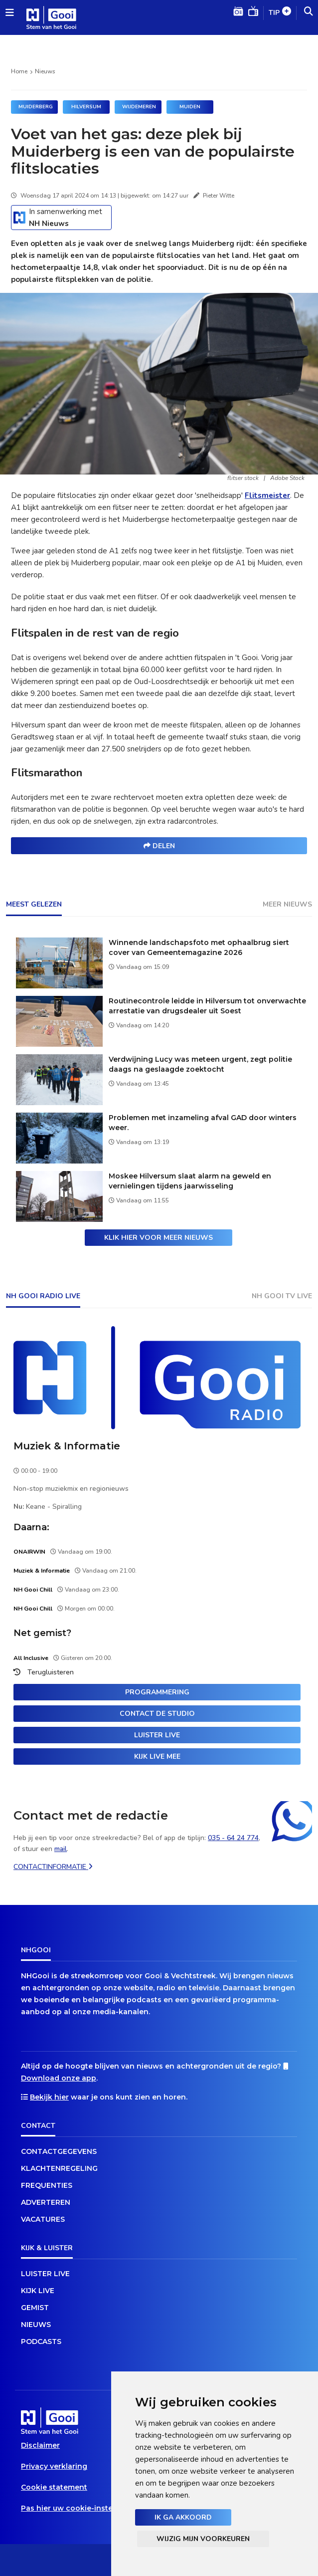  Describe the element at coordinates (157, 1692) in the screenshot. I see `Programmering` at that location.